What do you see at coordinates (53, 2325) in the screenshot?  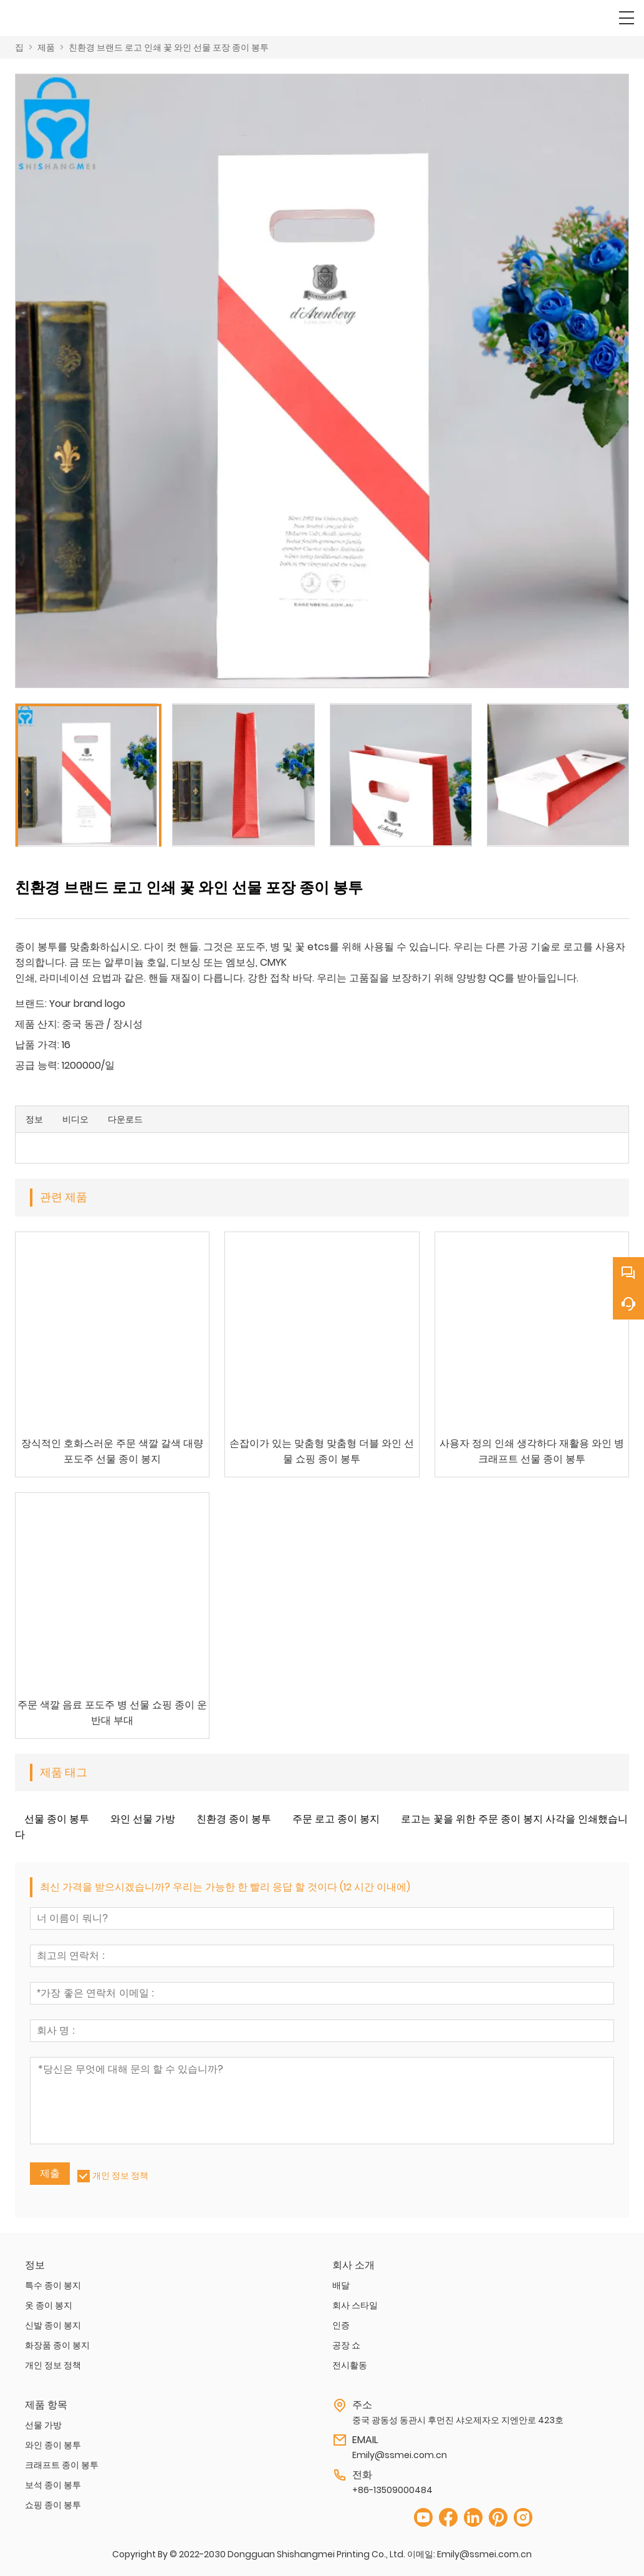 I see `신발 종이 봉지` at bounding box center [53, 2325].